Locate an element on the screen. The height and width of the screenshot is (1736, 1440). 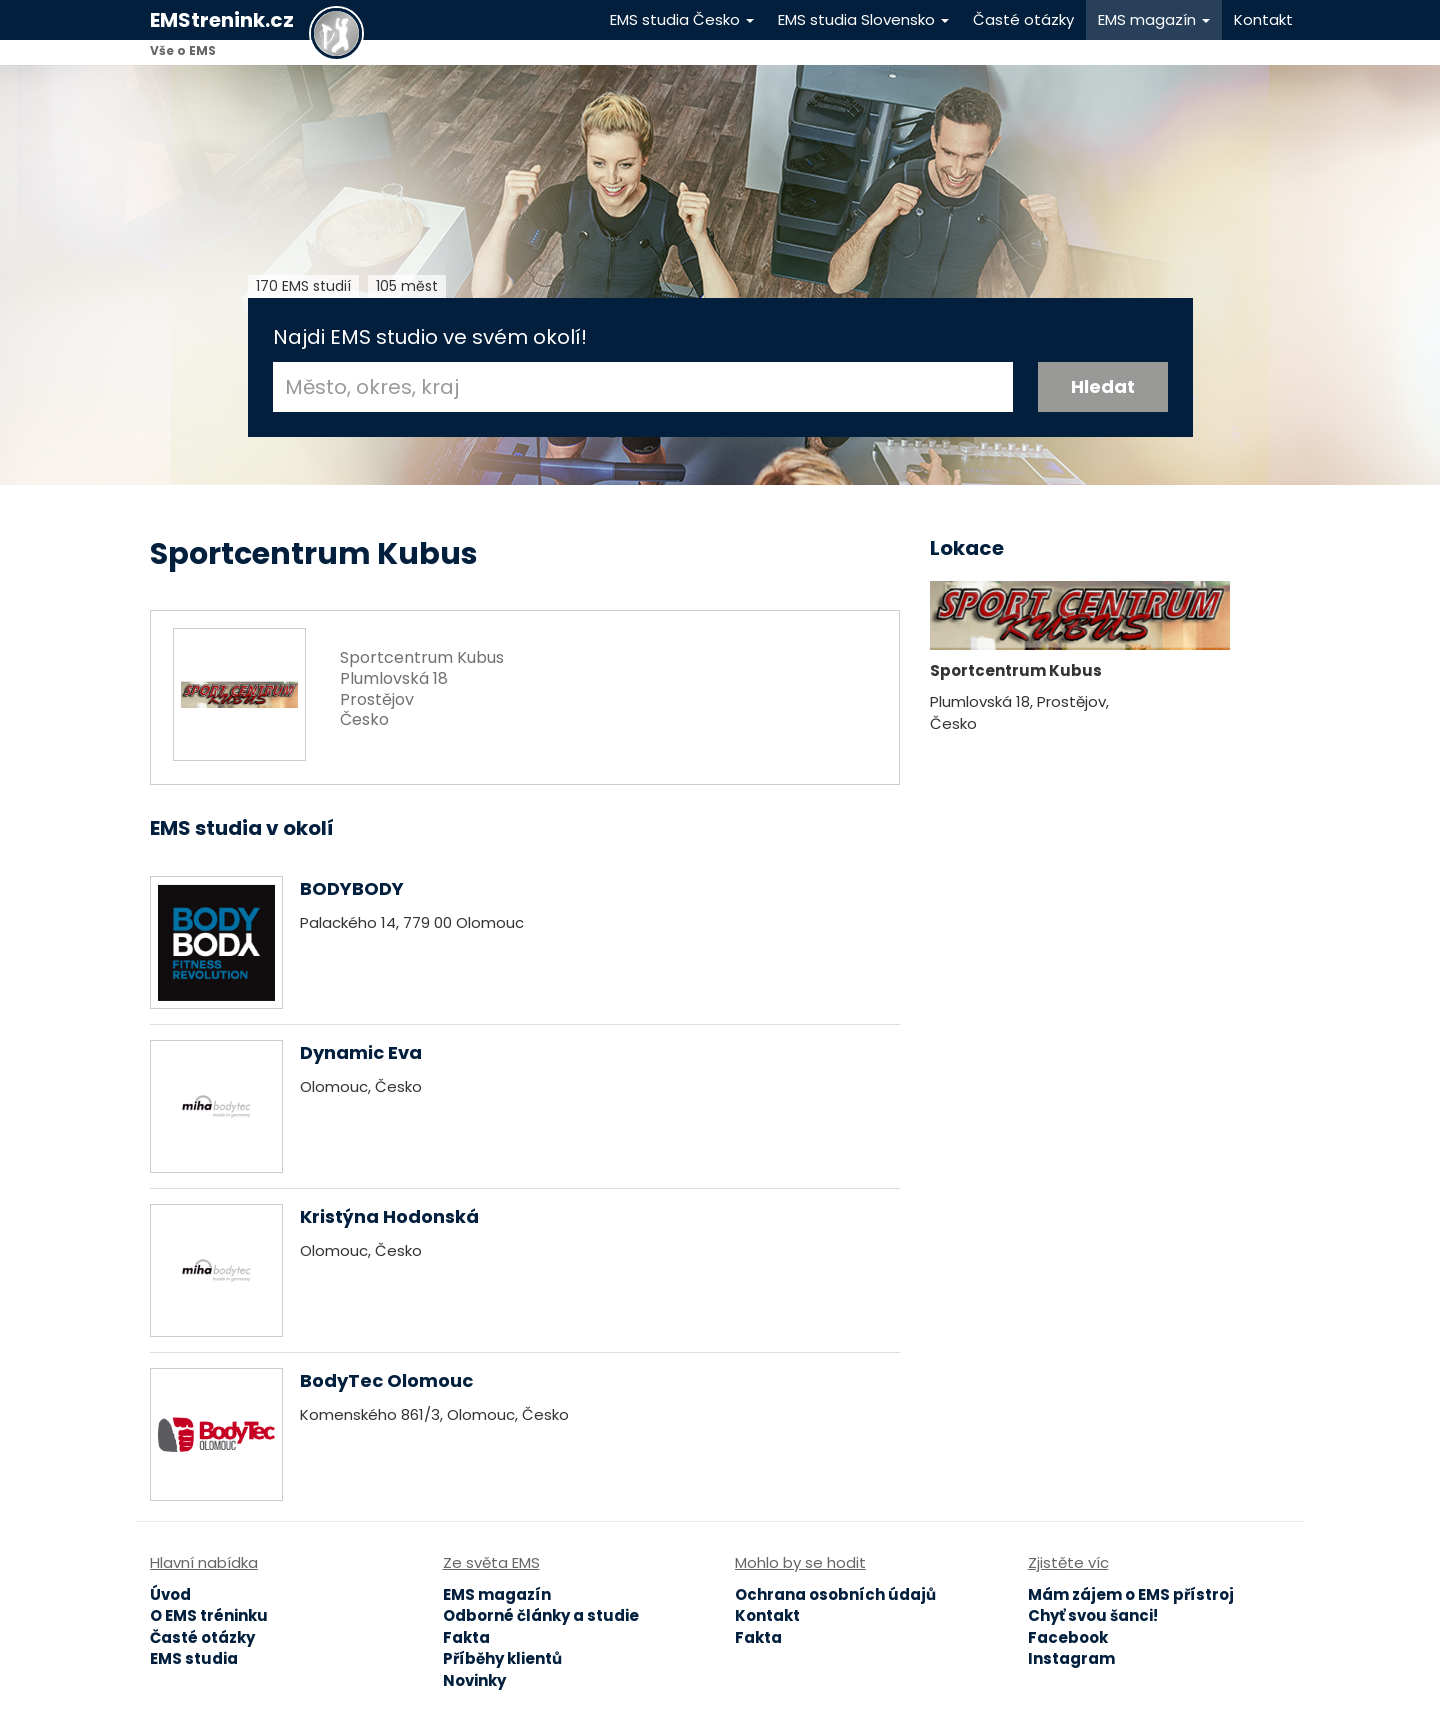
Příběhy klientů is located at coordinates (502, 1658).